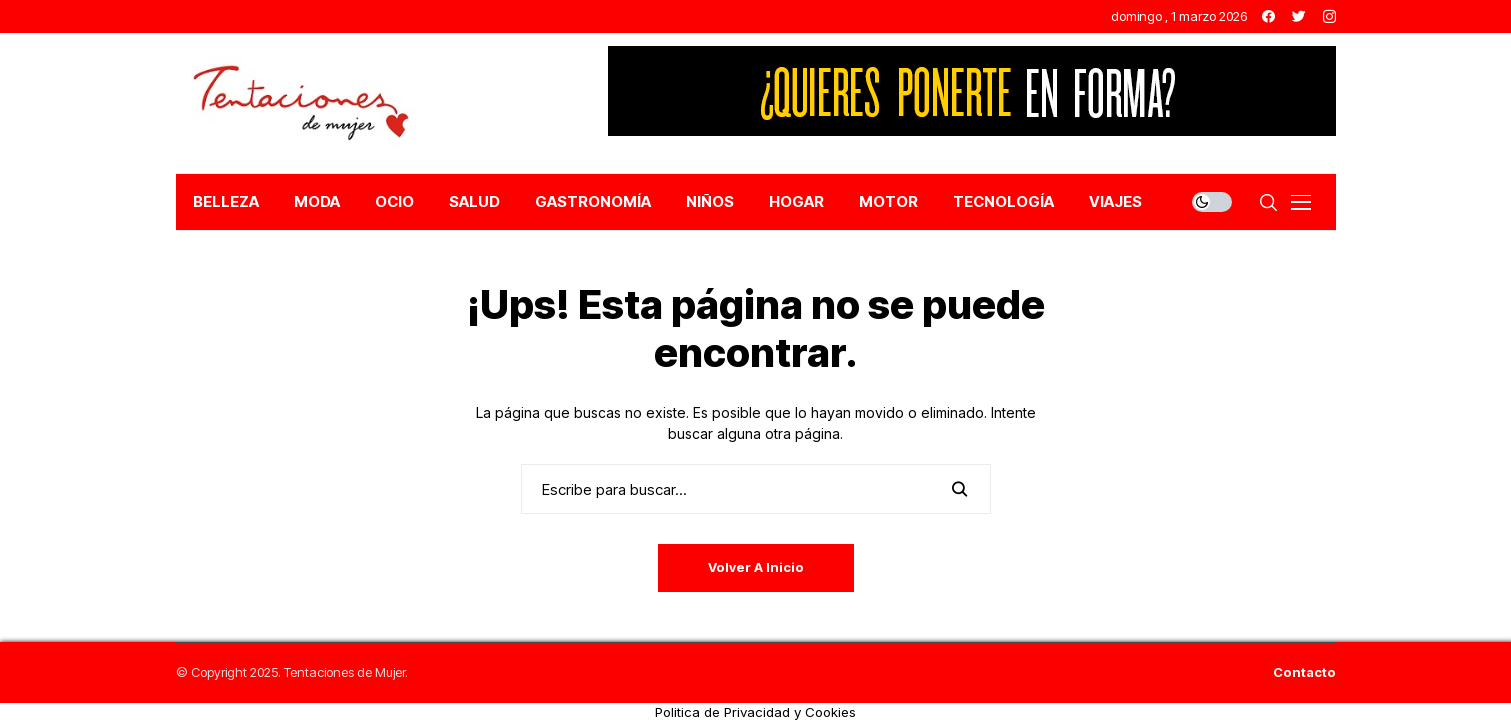  I want to click on Volver a Inicio, so click(756, 567).